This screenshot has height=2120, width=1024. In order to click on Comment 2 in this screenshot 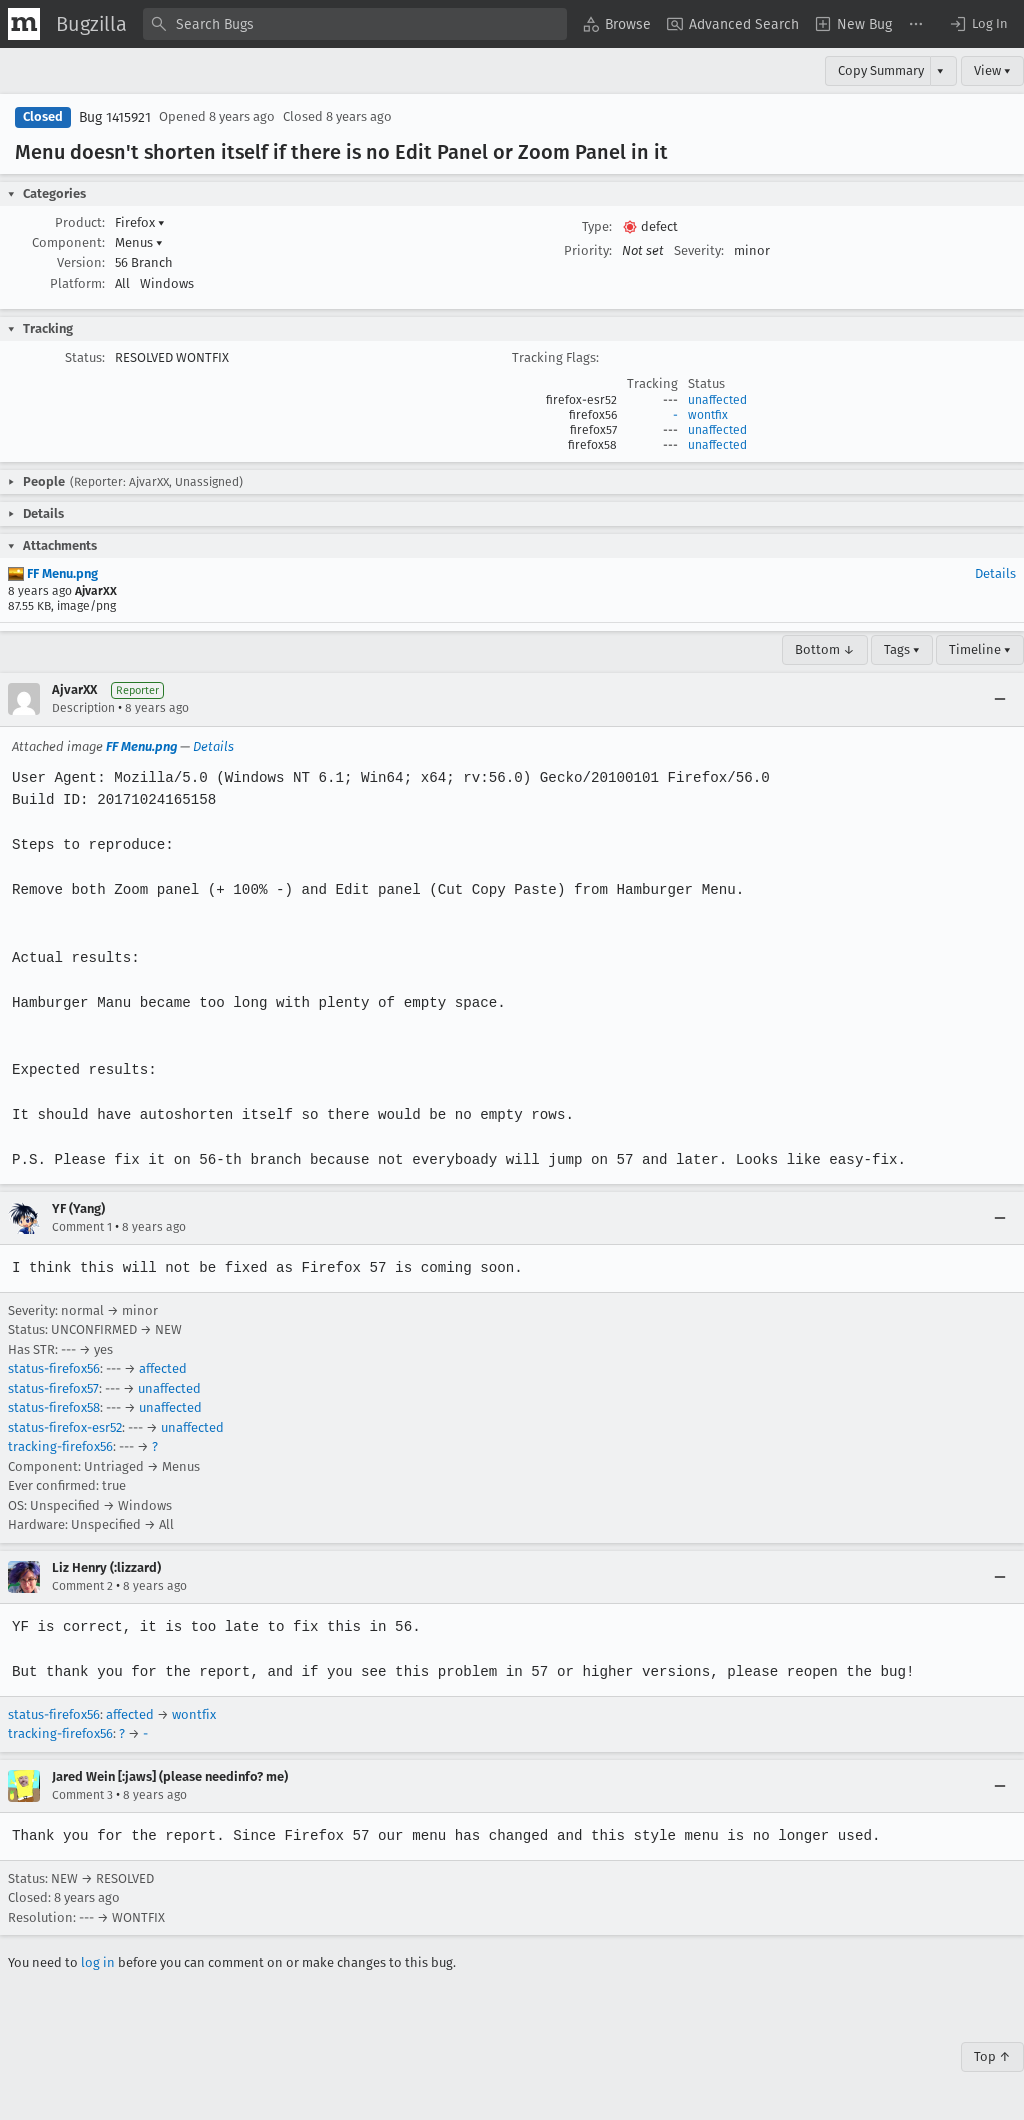, I will do `click(82, 1586)`.